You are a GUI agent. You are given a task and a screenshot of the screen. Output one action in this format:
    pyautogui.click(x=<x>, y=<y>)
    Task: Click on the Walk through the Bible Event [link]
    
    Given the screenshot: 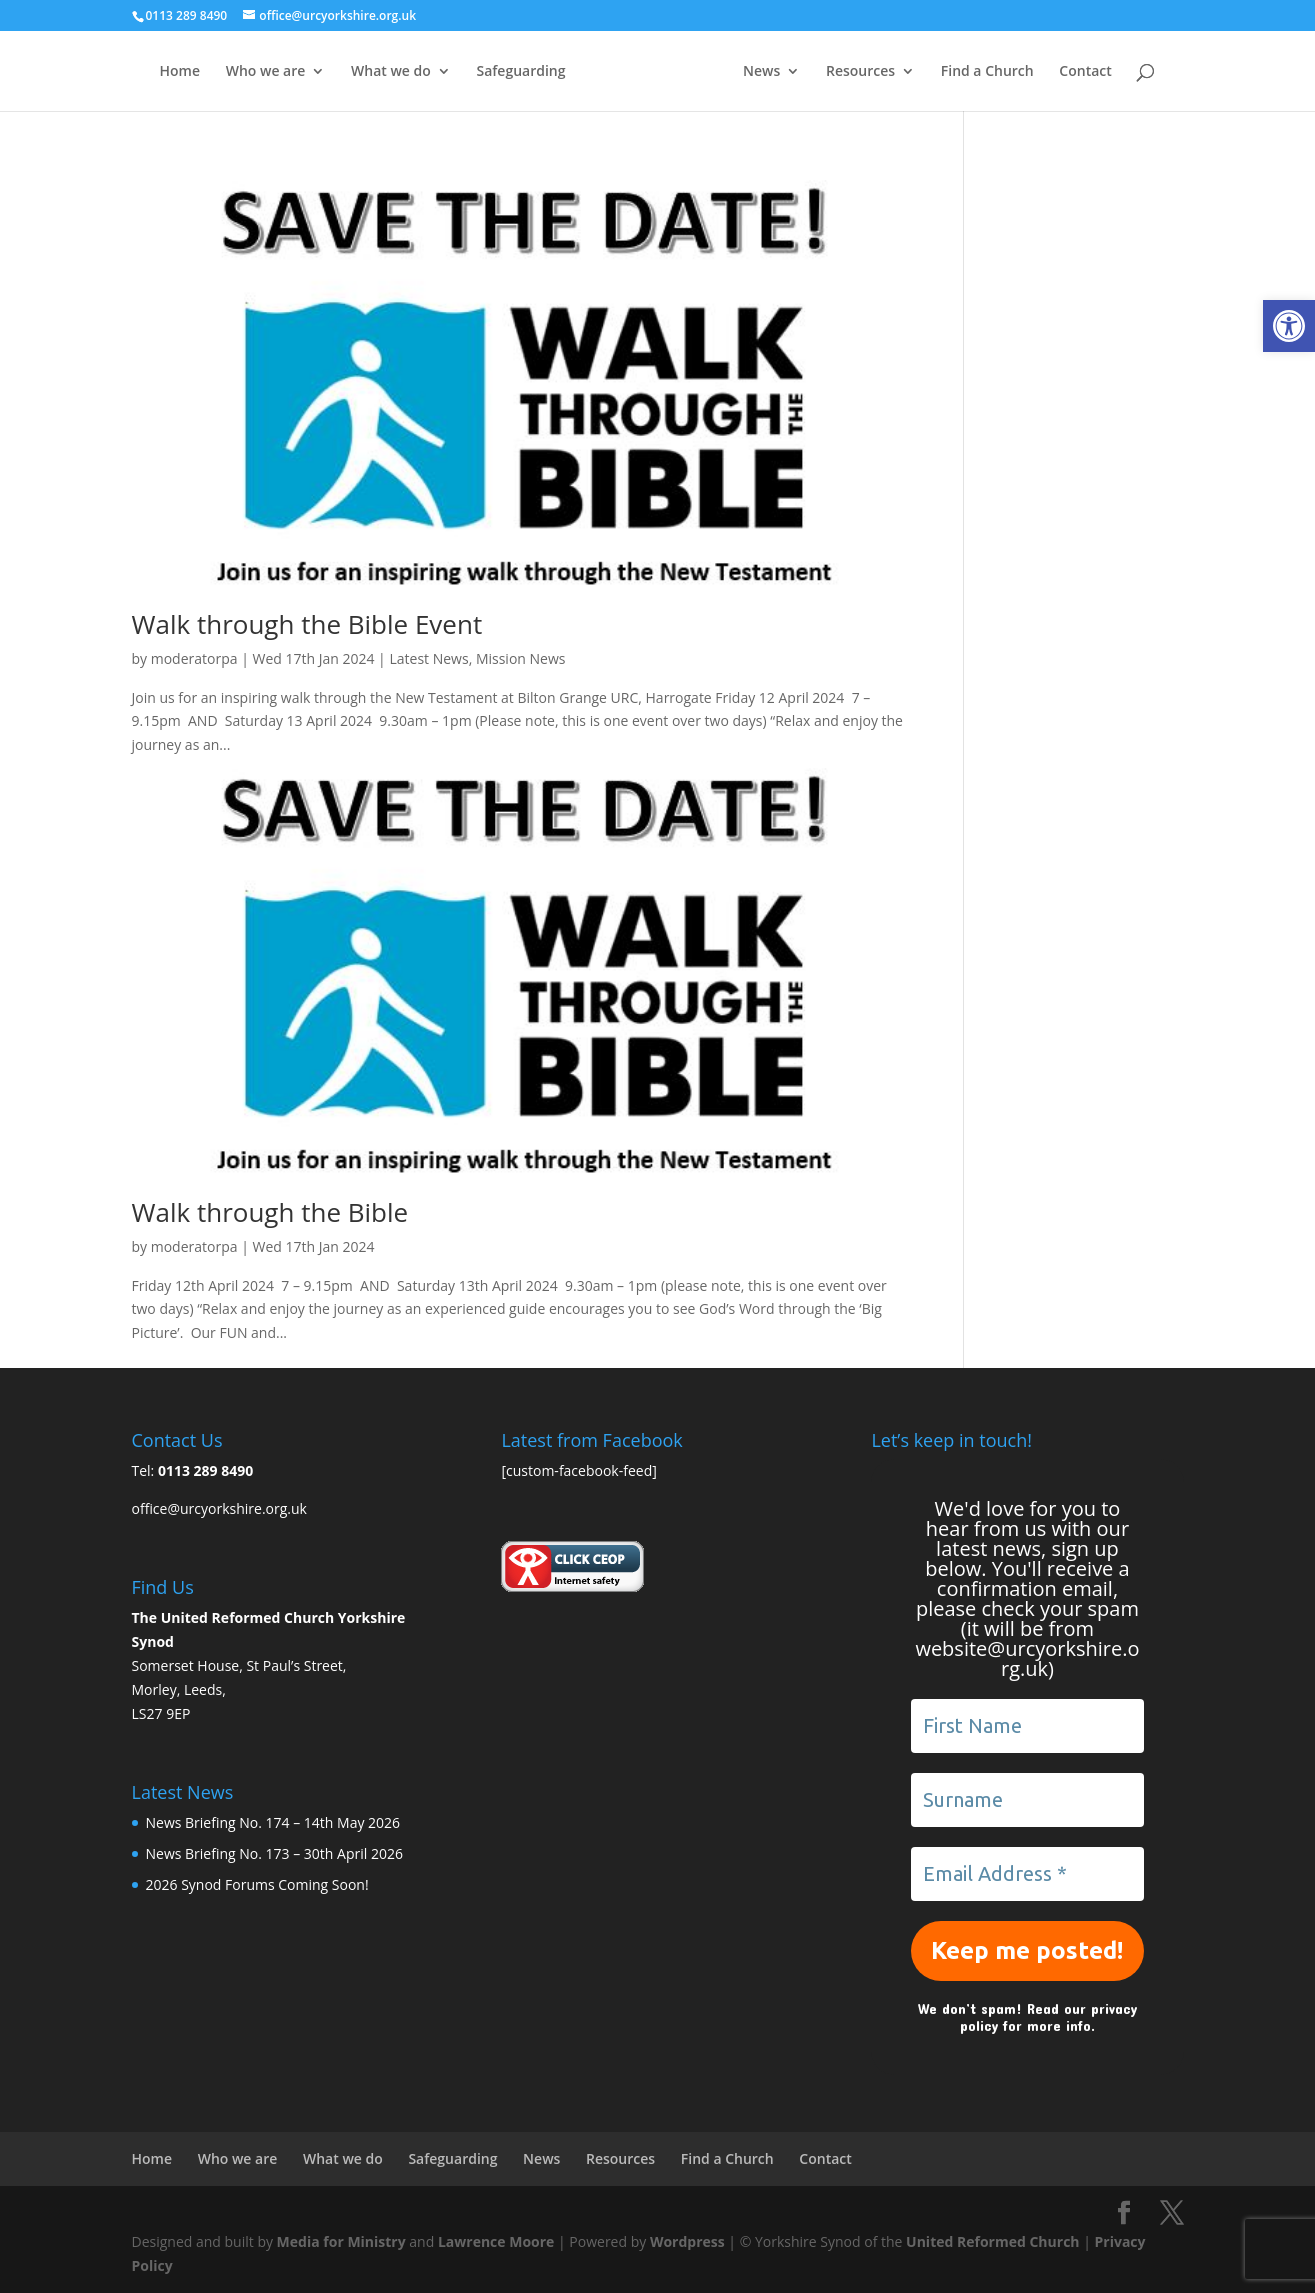 What is the action you would take?
    pyautogui.click(x=307, y=624)
    